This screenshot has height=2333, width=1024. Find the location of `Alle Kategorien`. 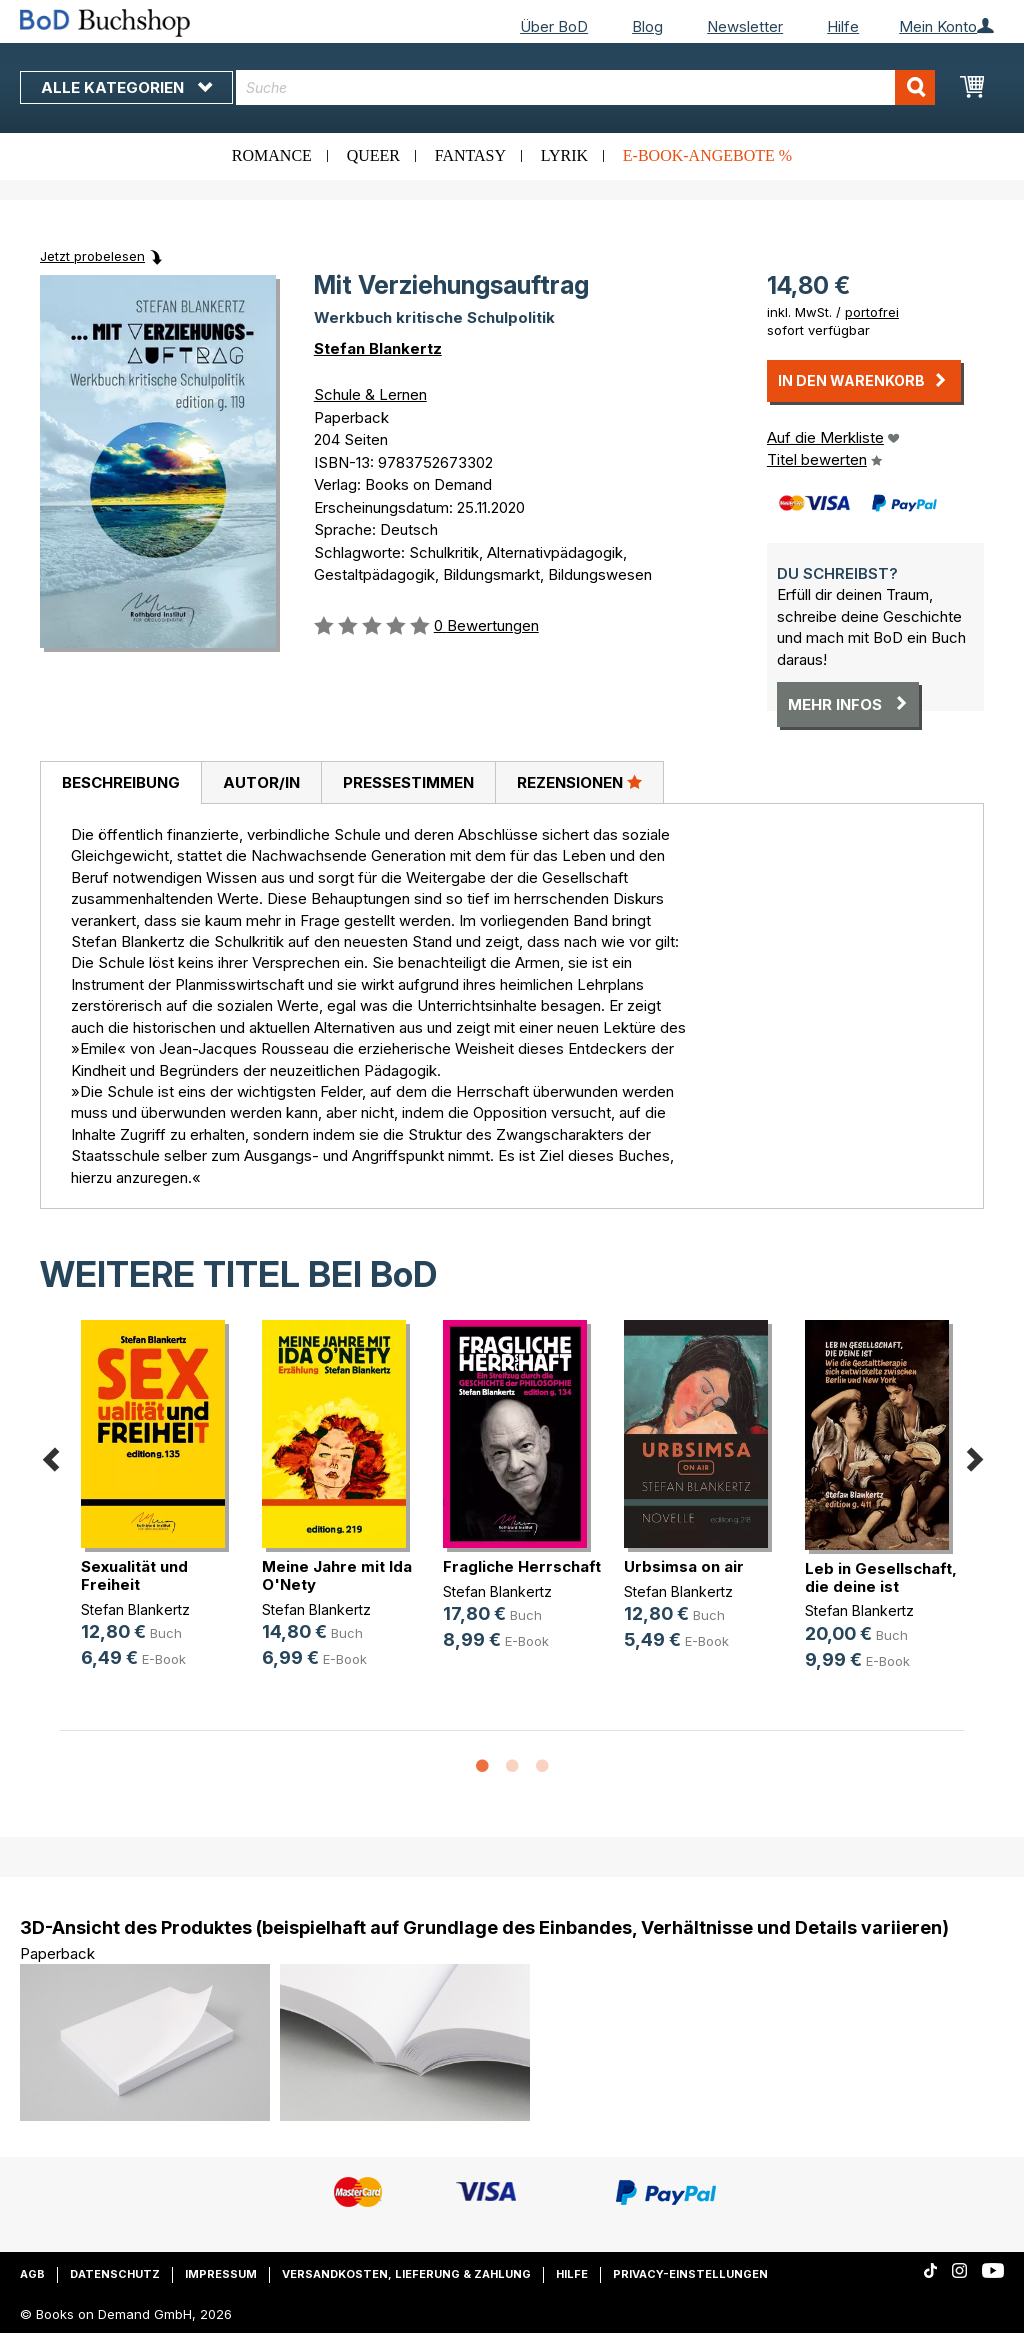

Alle Kategorien is located at coordinates (126, 87).